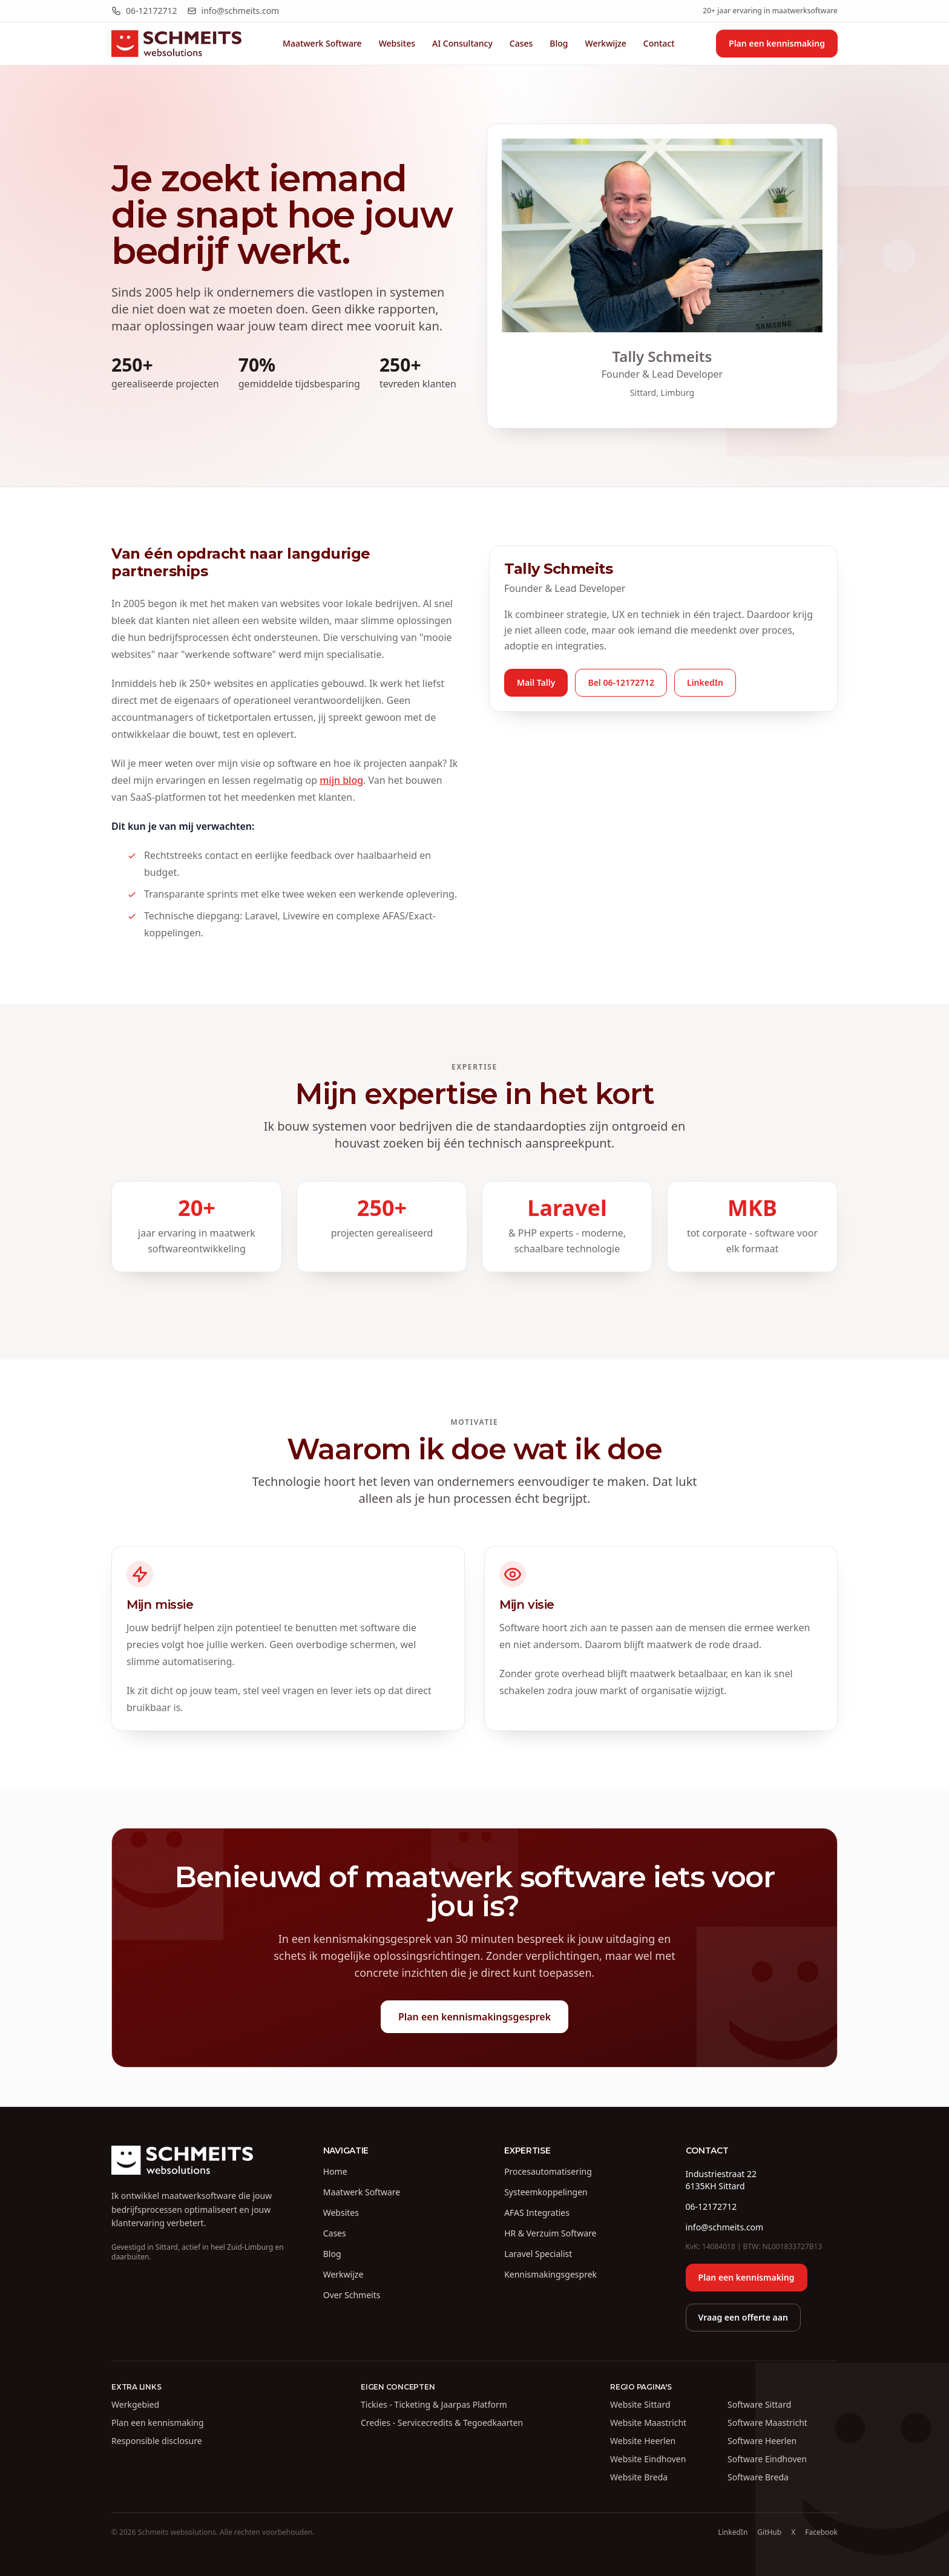 This screenshot has height=2576, width=949. I want to click on Blog, so click(559, 43).